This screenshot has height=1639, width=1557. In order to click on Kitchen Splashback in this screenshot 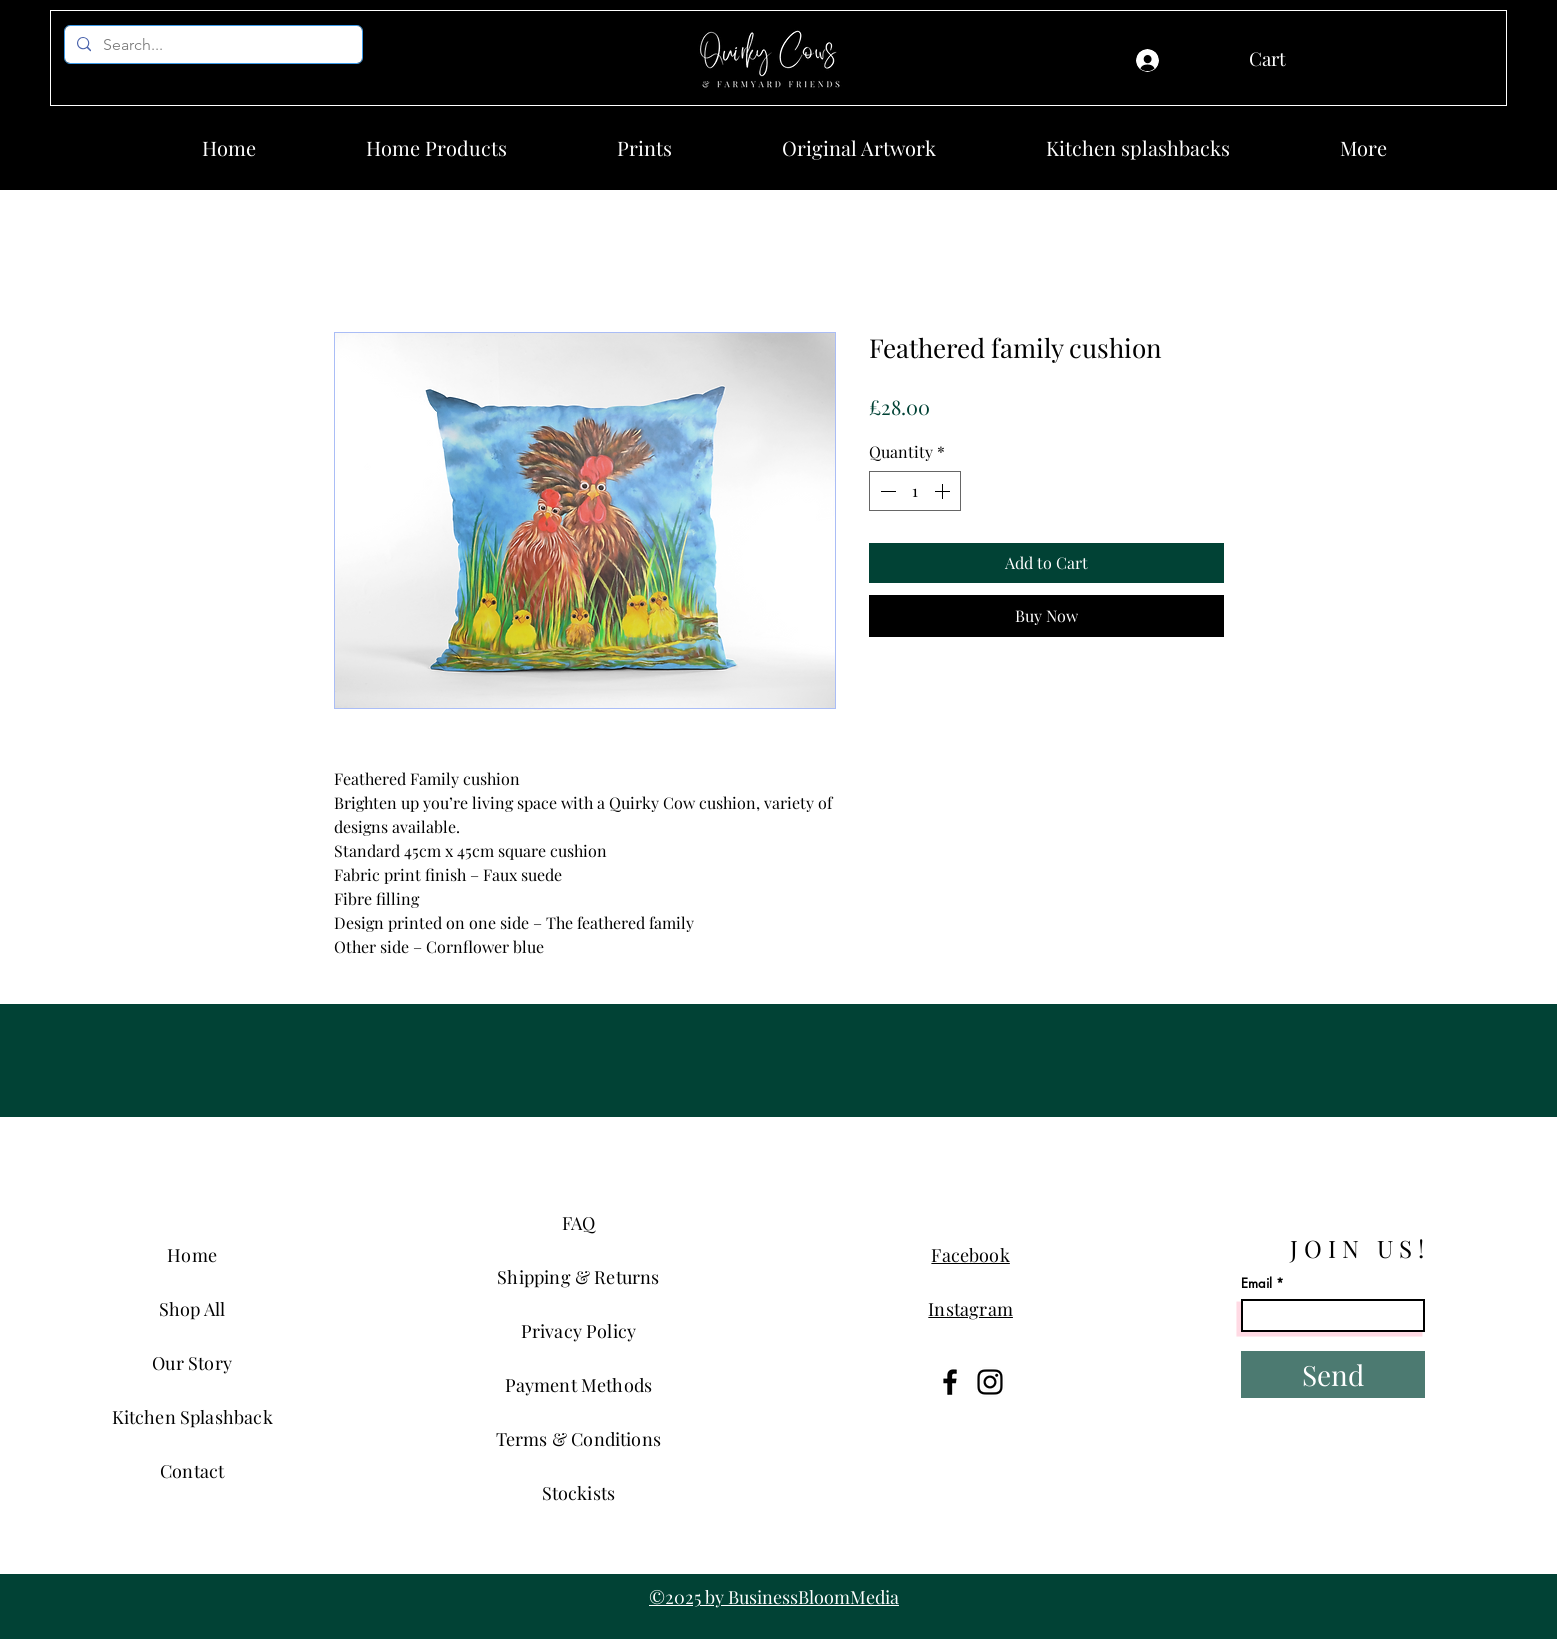, I will do `click(192, 1417)`.